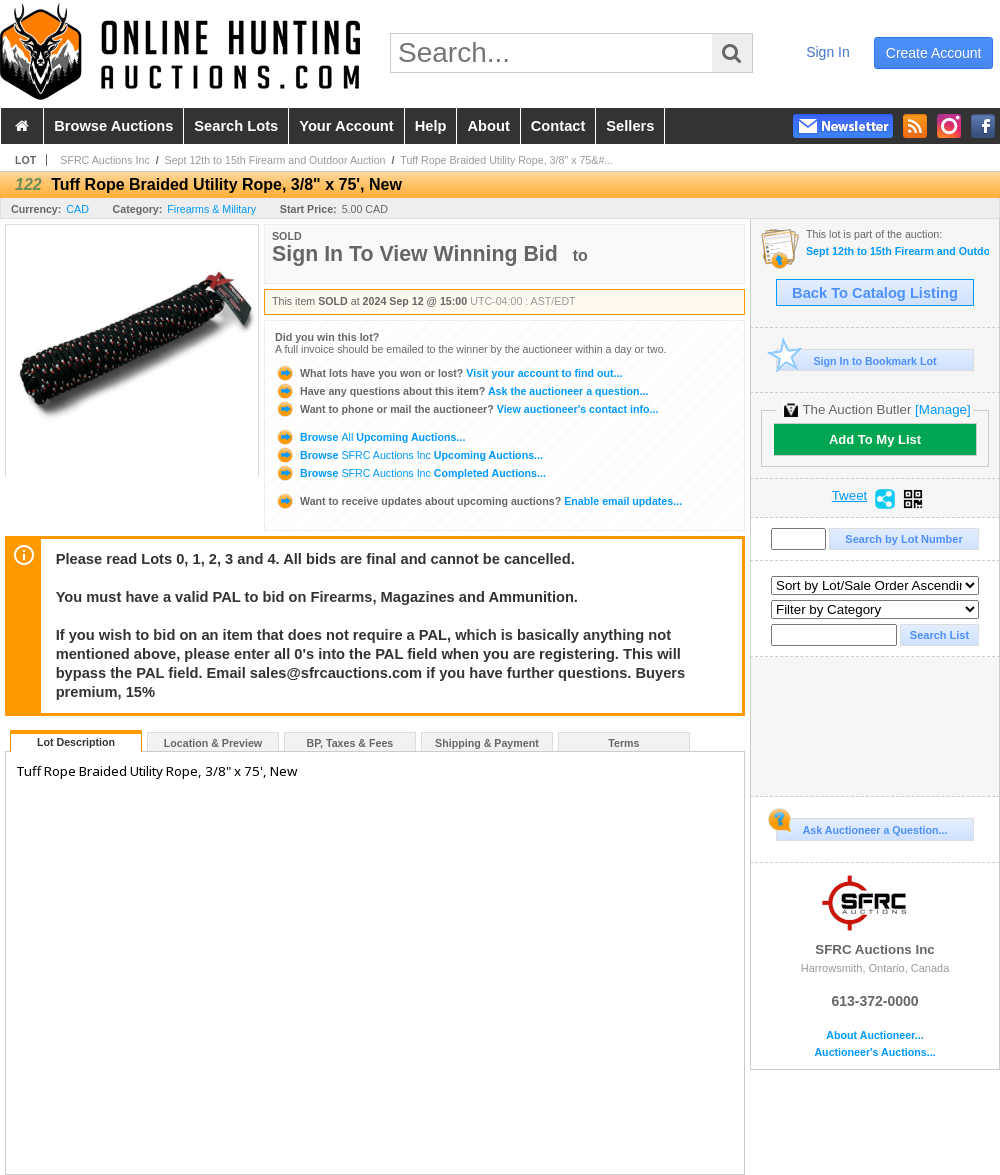 The image size is (1000, 1175). What do you see at coordinates (370, 437) in the screenshot?
I see `Browse Upcoming Auctions...` at bounding box center [370, 437].